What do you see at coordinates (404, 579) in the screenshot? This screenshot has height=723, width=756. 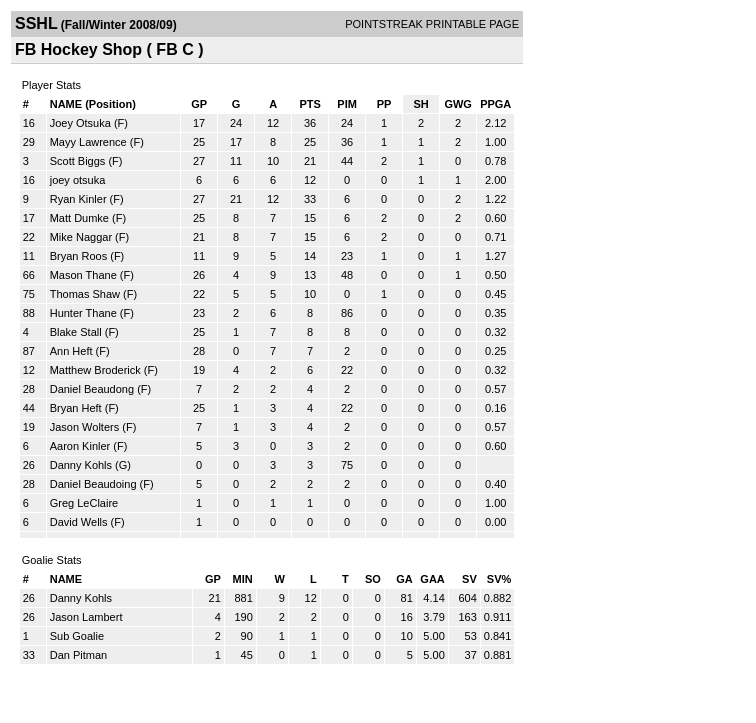 I see `GA` at bounding box center [404, 579].